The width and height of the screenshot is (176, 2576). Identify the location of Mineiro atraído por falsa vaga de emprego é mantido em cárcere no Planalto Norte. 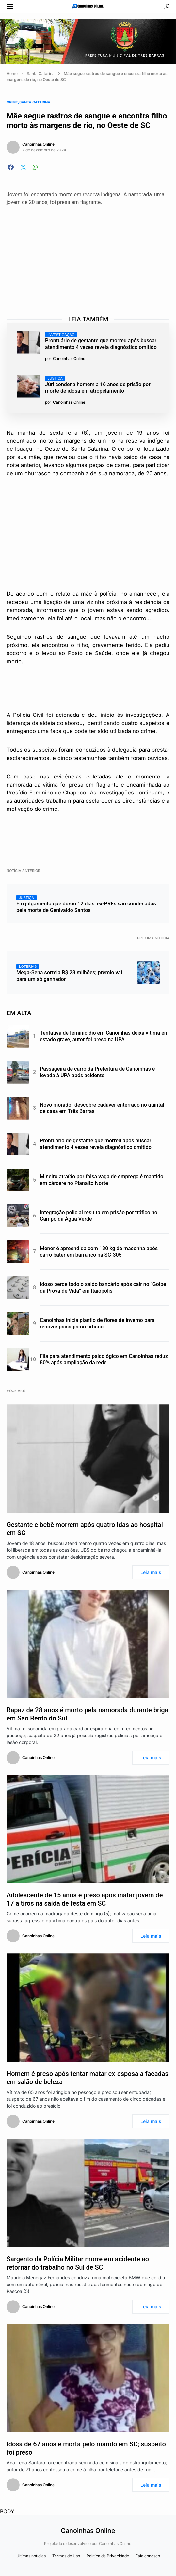
(101, 1179).